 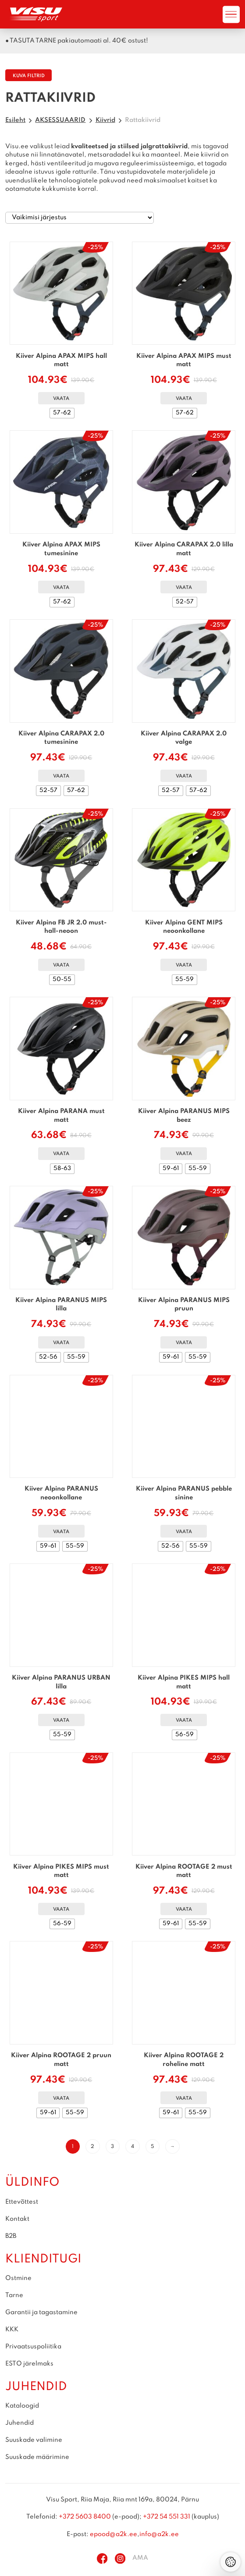 I want to click on info@a2k.ee, so click(x=159, y=2534).